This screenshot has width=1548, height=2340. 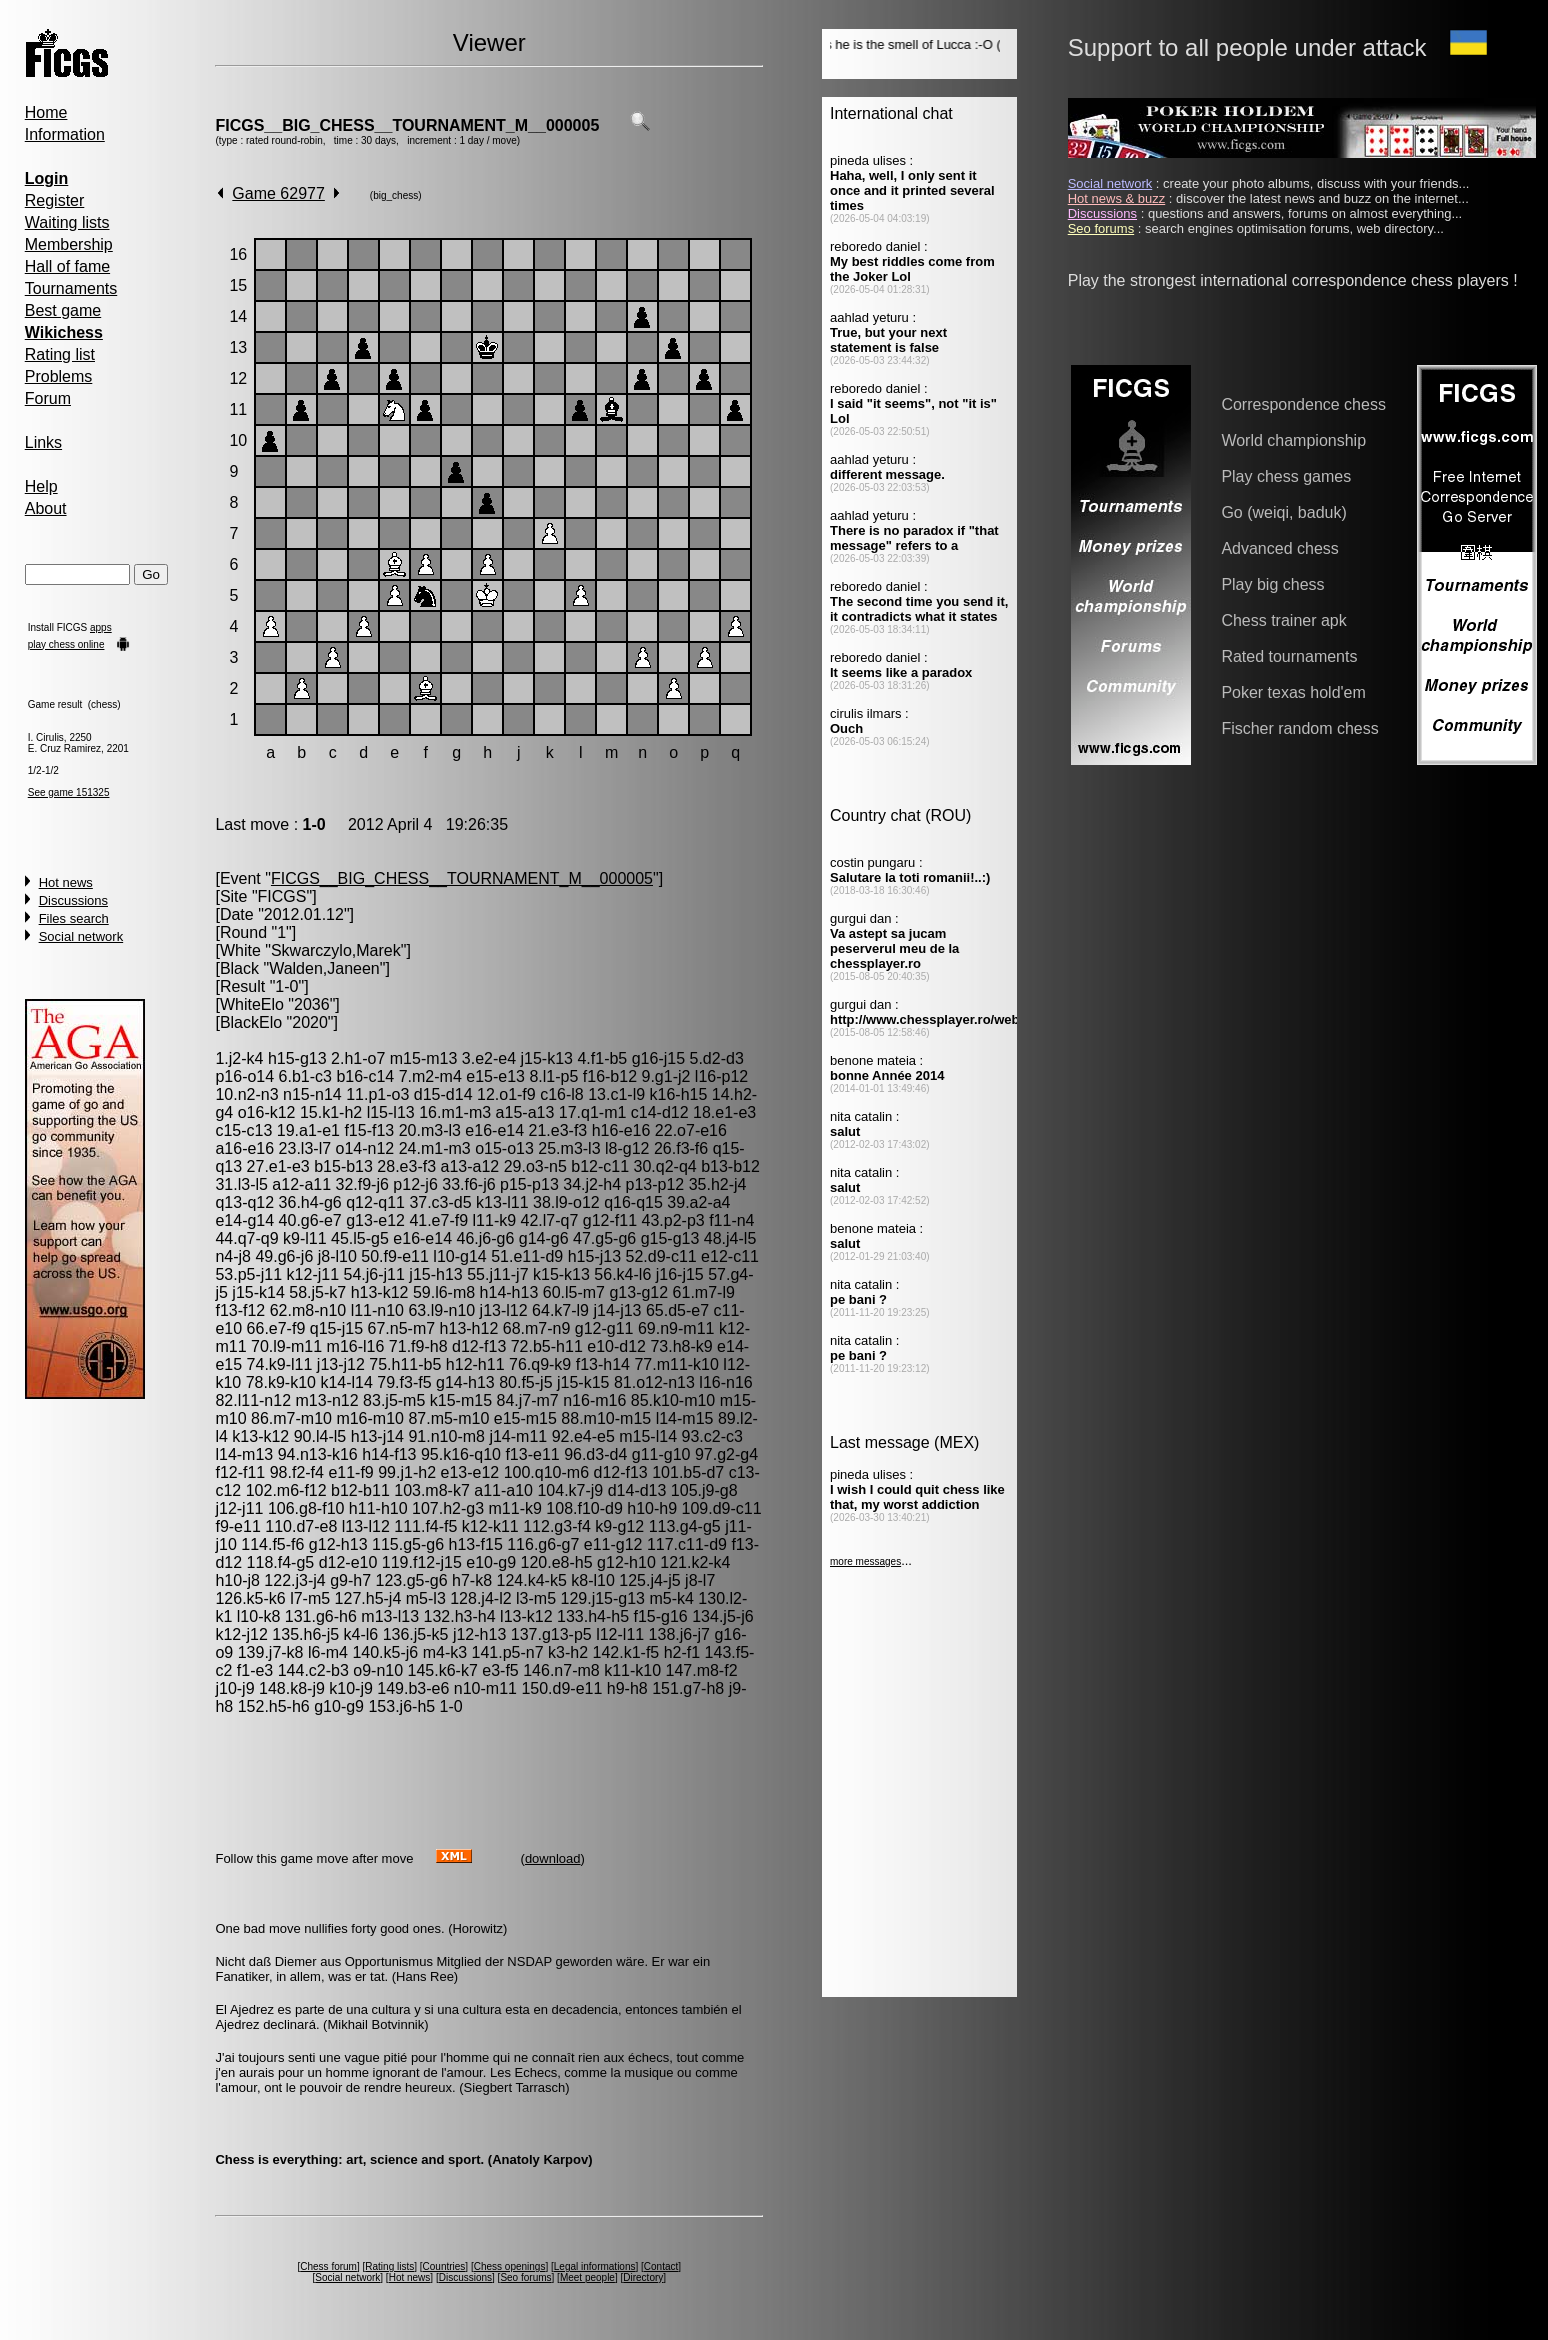 What do you see at coordinates (73, 900) in the screenshot?
I see `Discussions` at bounding box center [73, 900].